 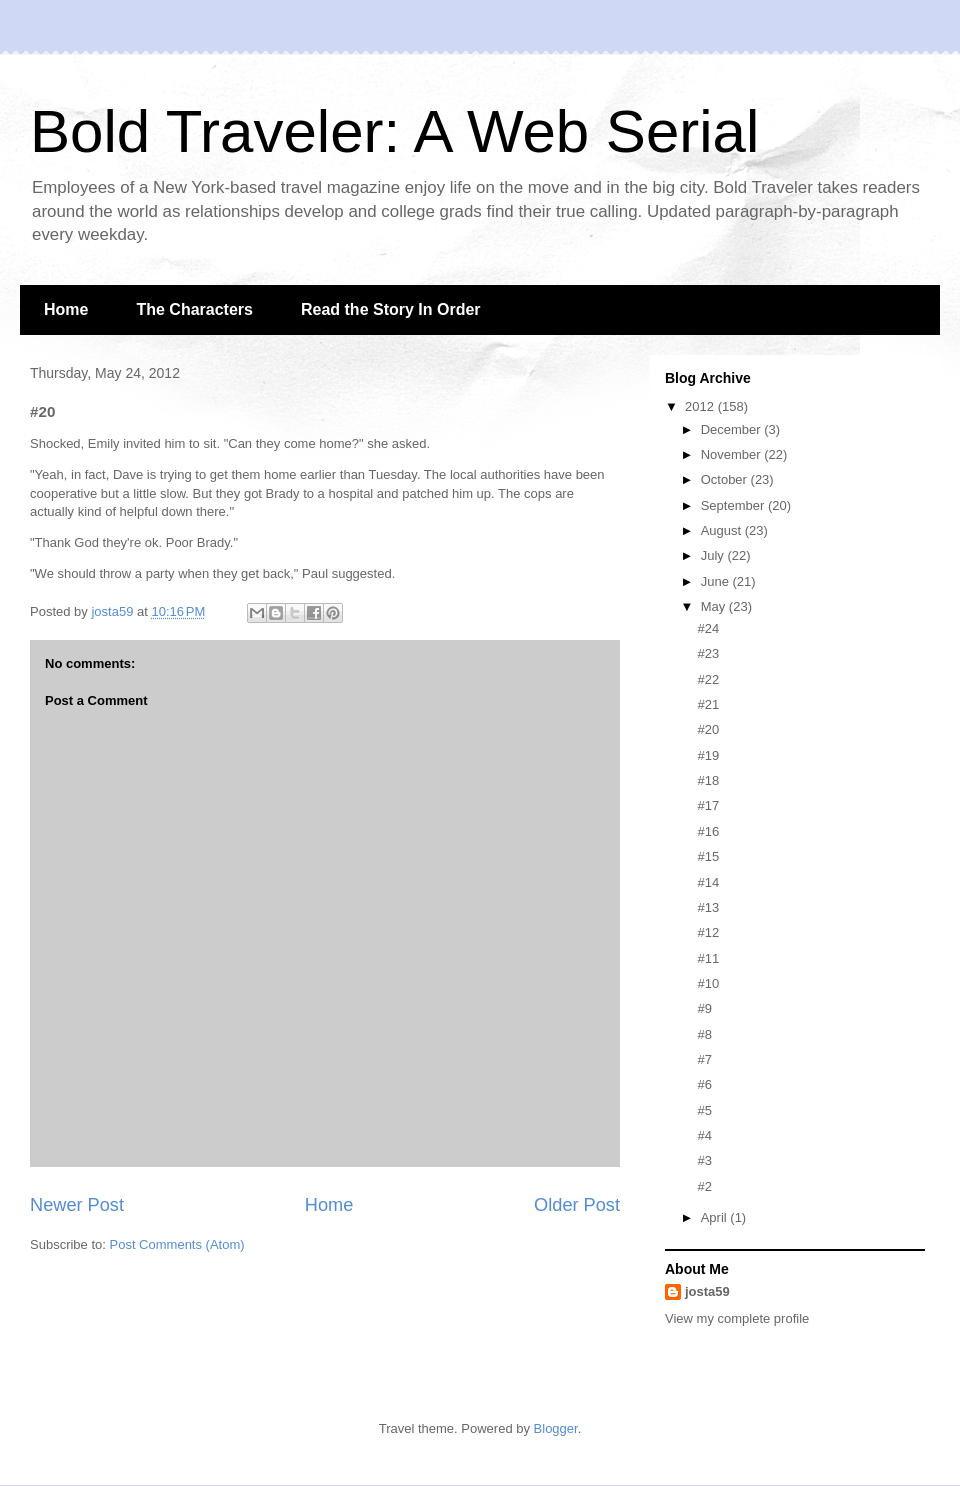 I want to click on josta59, so click(x=707, y=1291).